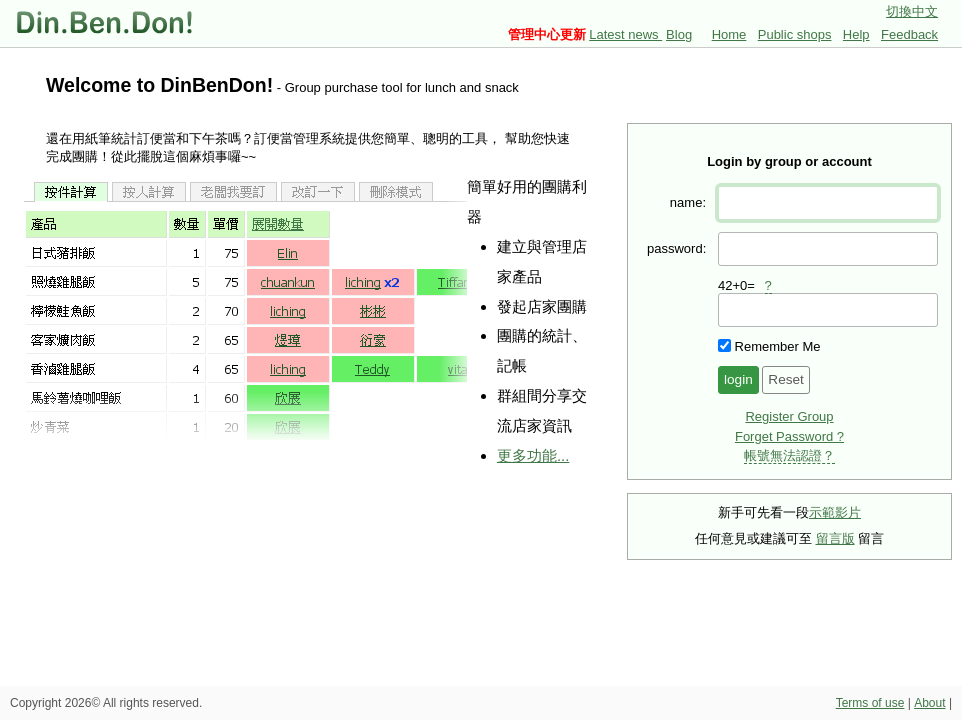 The height and width of the screenshot is (720, 962). Describe the element at coordinates (789, 416) in the screenshot. I see `Register Group` at that location.